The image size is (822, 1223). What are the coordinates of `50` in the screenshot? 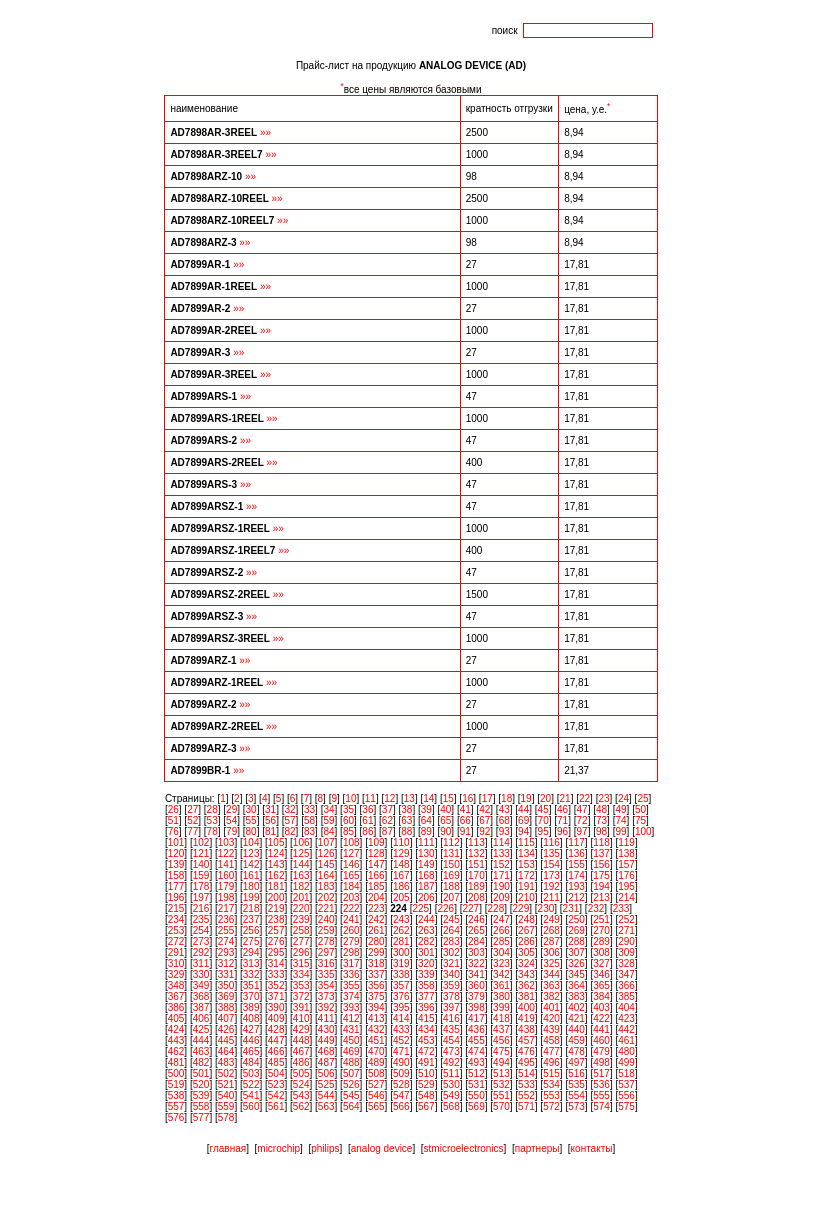 It's located at (640, 809).